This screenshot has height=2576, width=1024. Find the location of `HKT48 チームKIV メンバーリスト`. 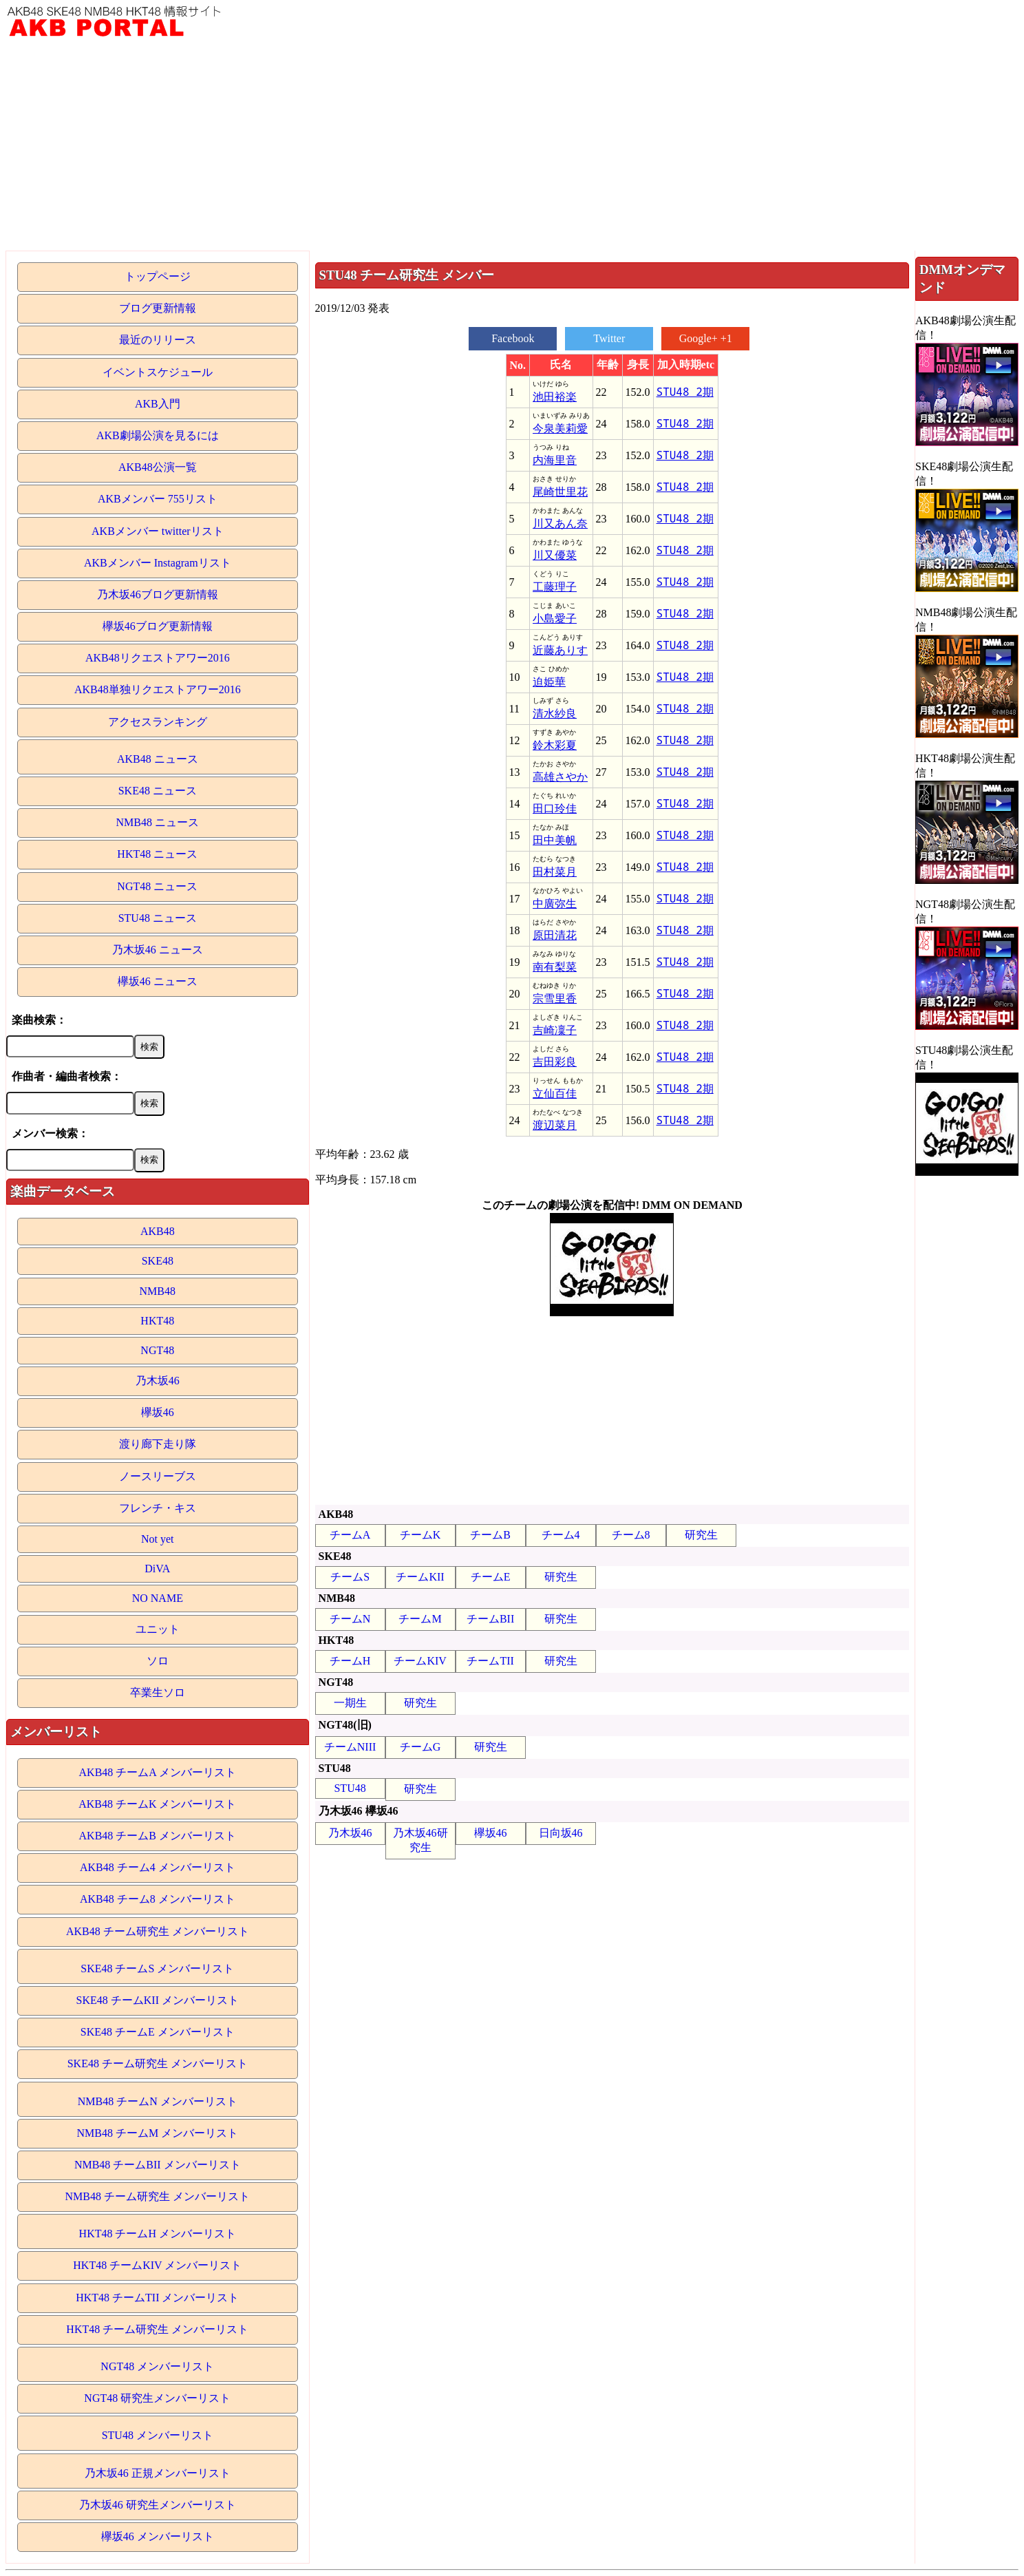

HKT48 チームKIV メンバーリスト is located at coordinates (157, 2265).